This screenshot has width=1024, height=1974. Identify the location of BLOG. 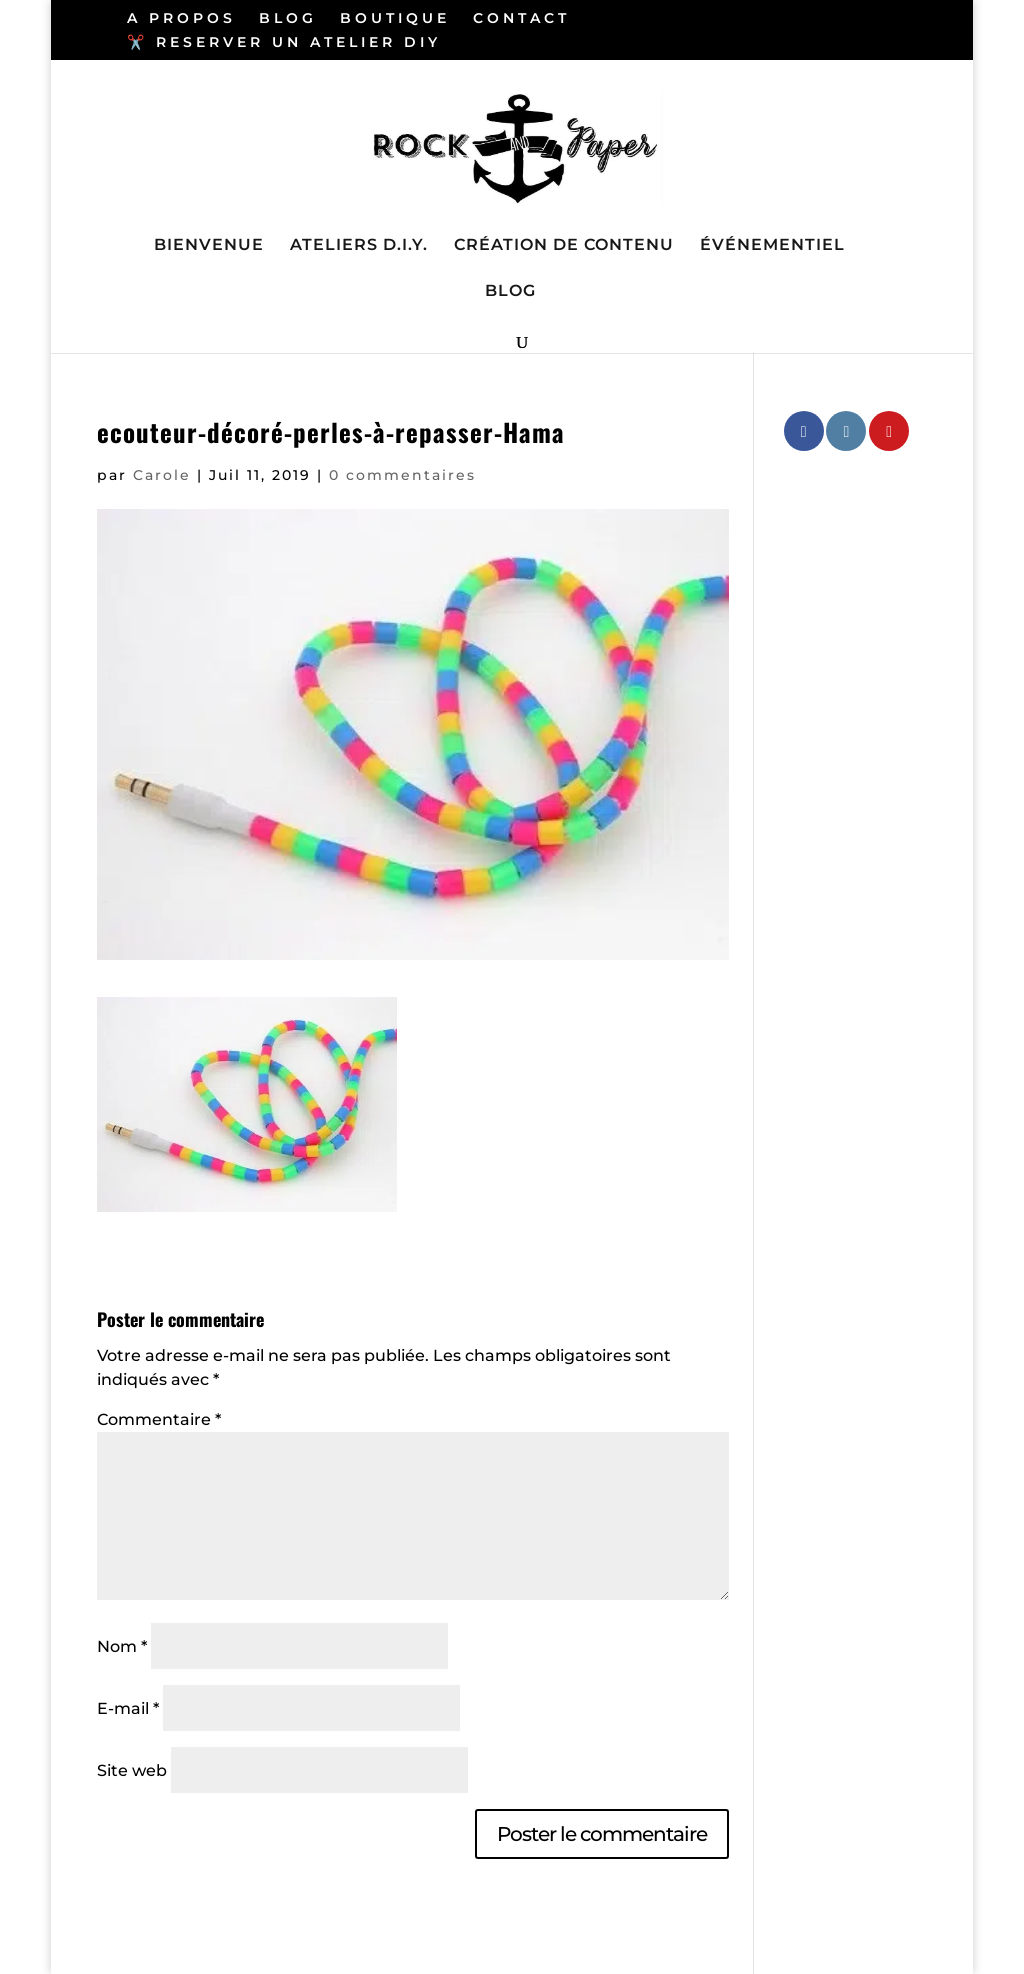
(288, 19).